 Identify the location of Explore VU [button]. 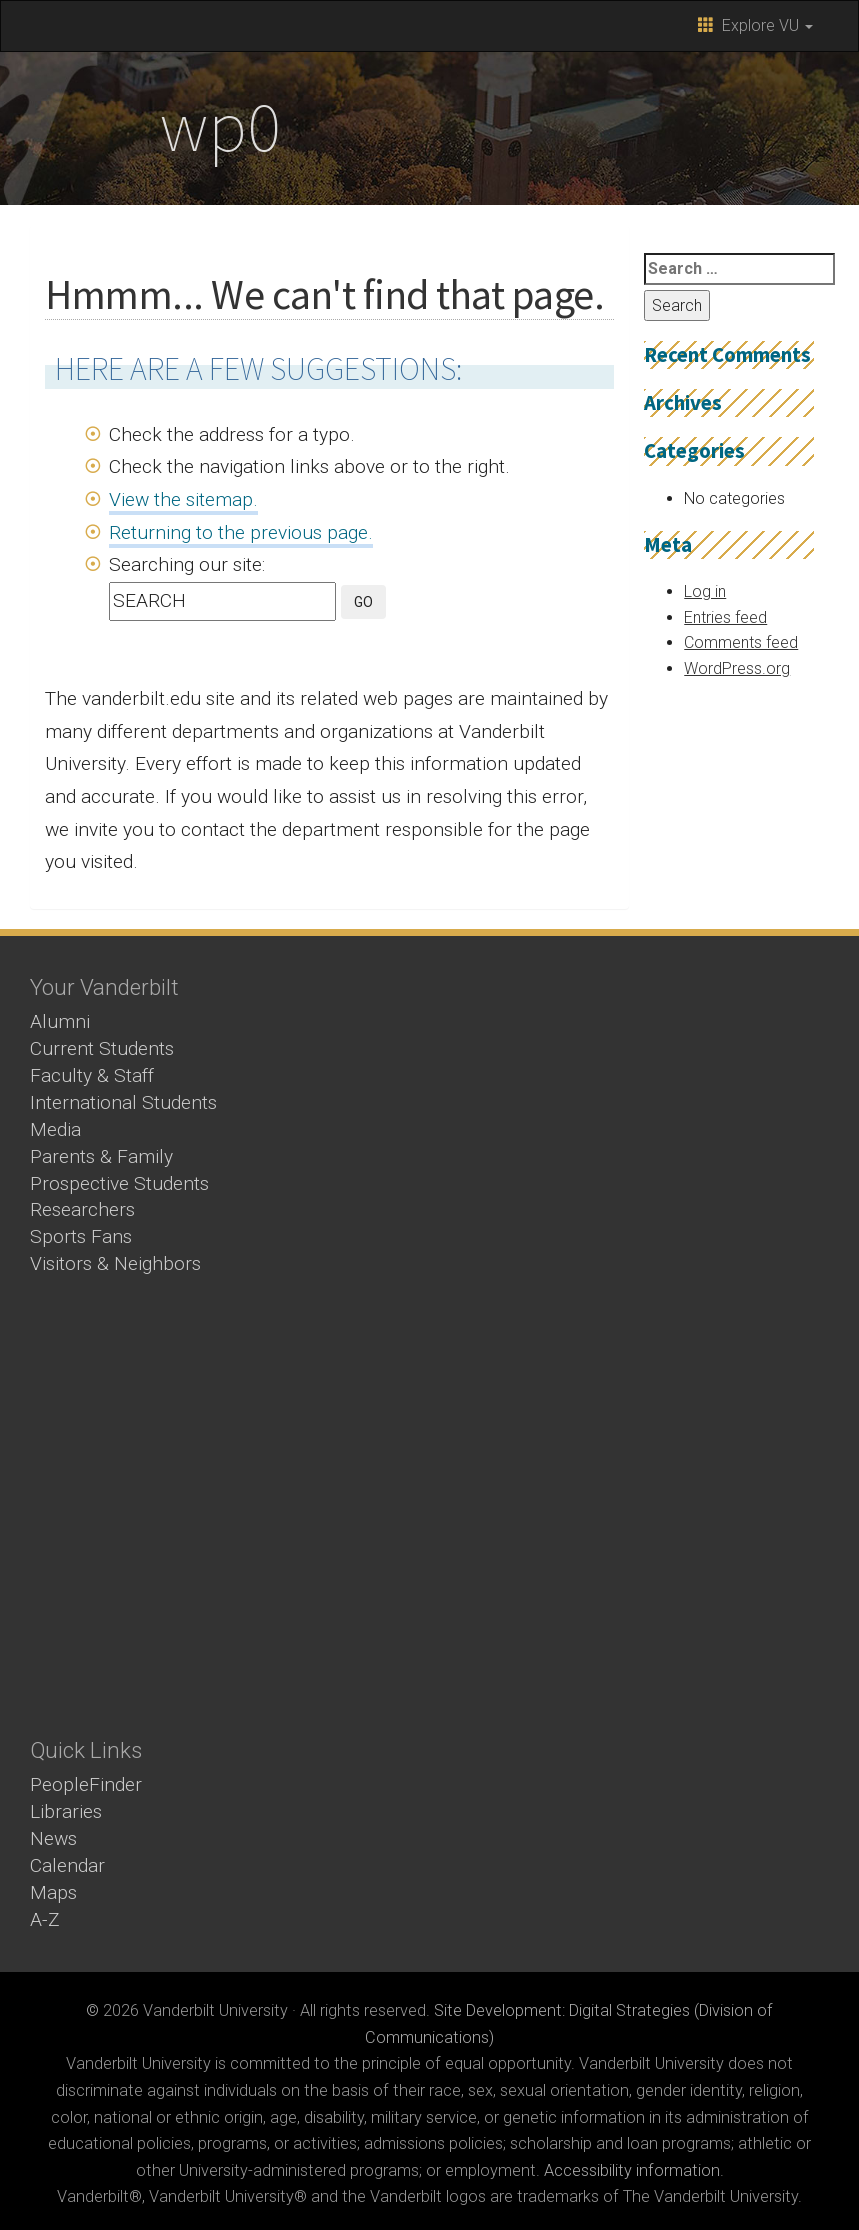
(755, 25).